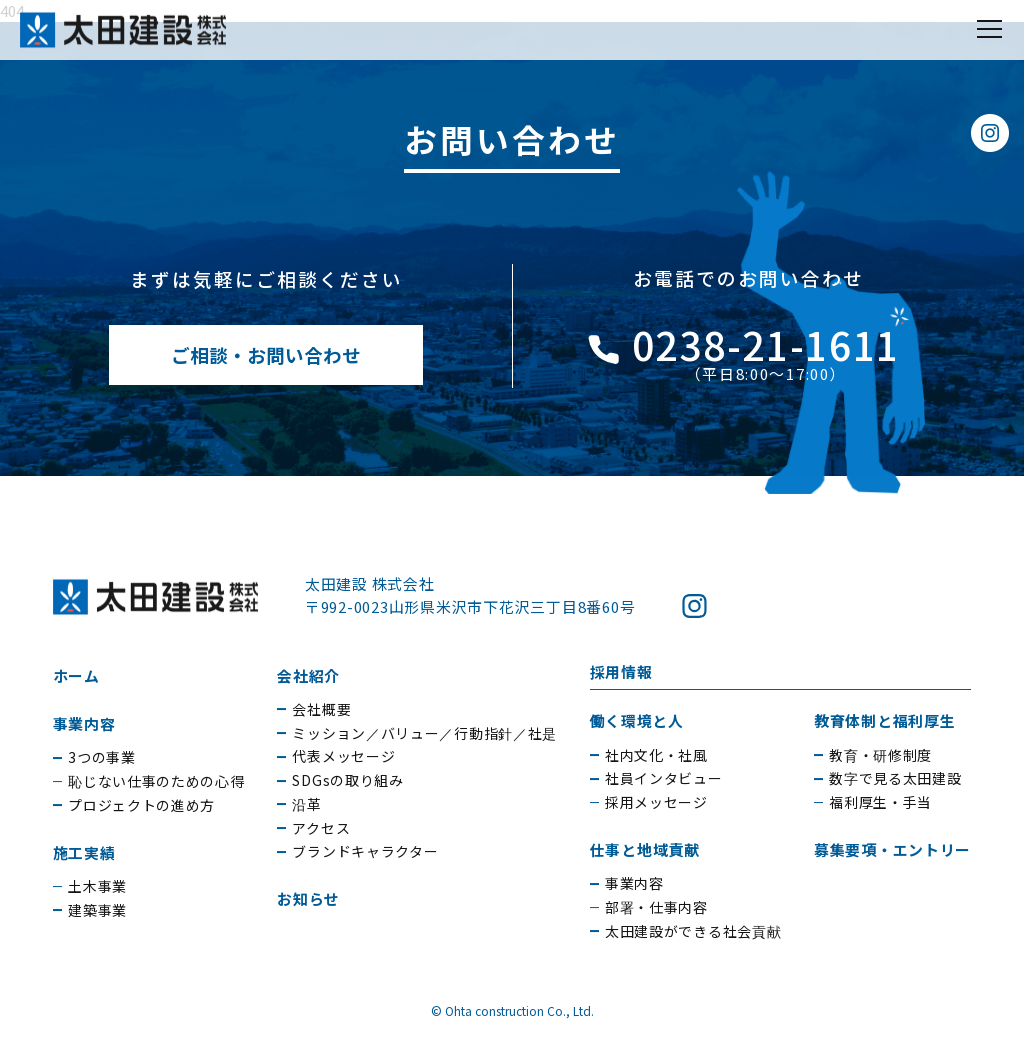 This screenshot has height=1039, width=1024. Describe the element at coordinates (895, 778) in the screenshot. I see `数字で見る太田建設` at that location.